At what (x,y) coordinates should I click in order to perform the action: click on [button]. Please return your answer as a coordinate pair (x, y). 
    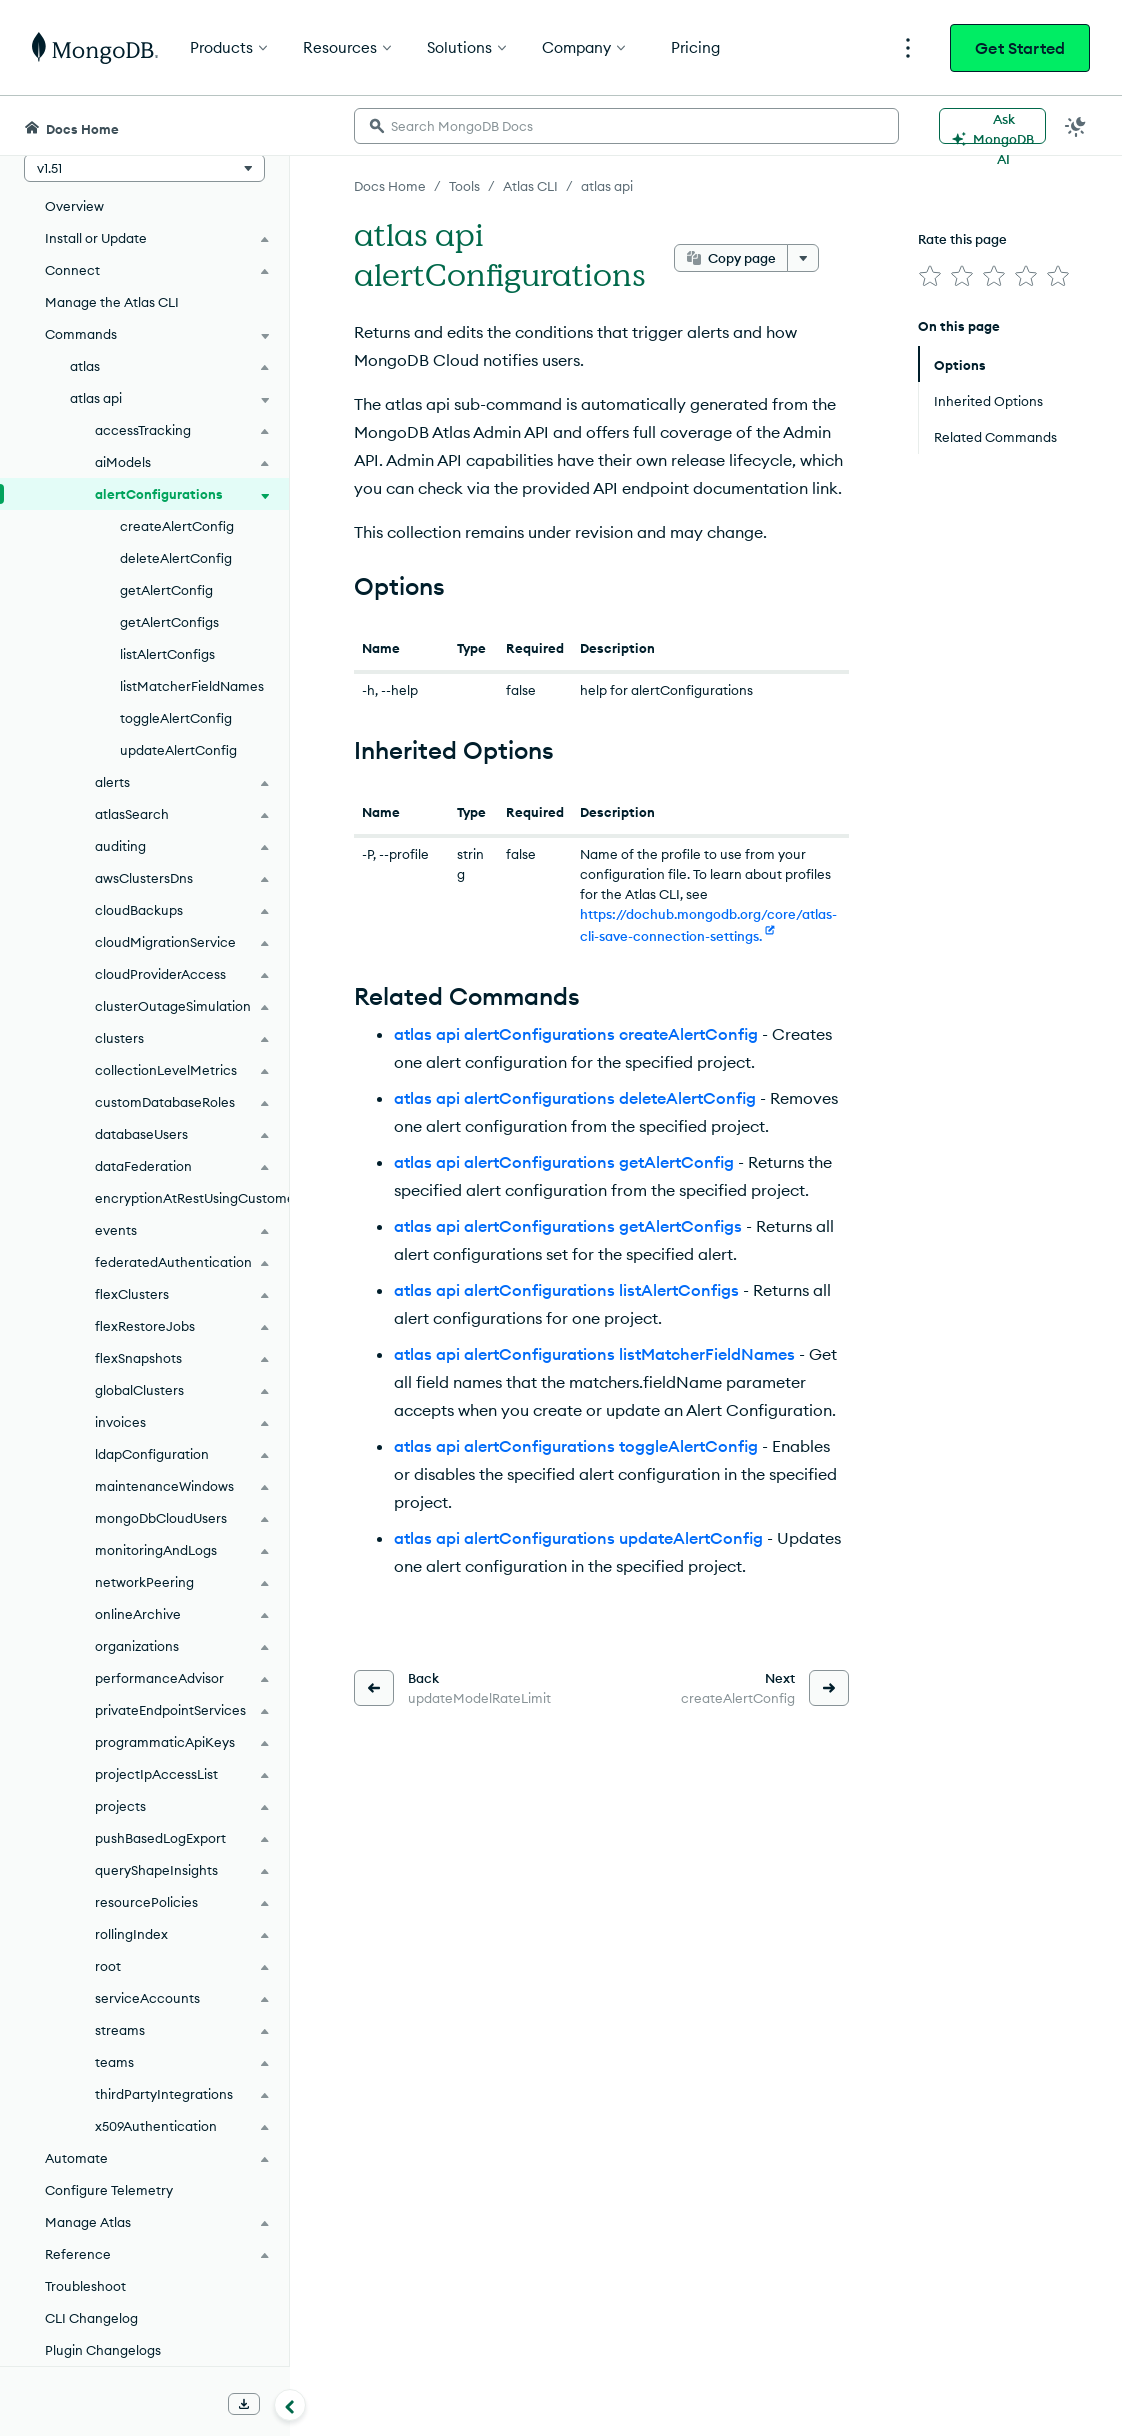
    Looking at the image, I should click on (144, 168).